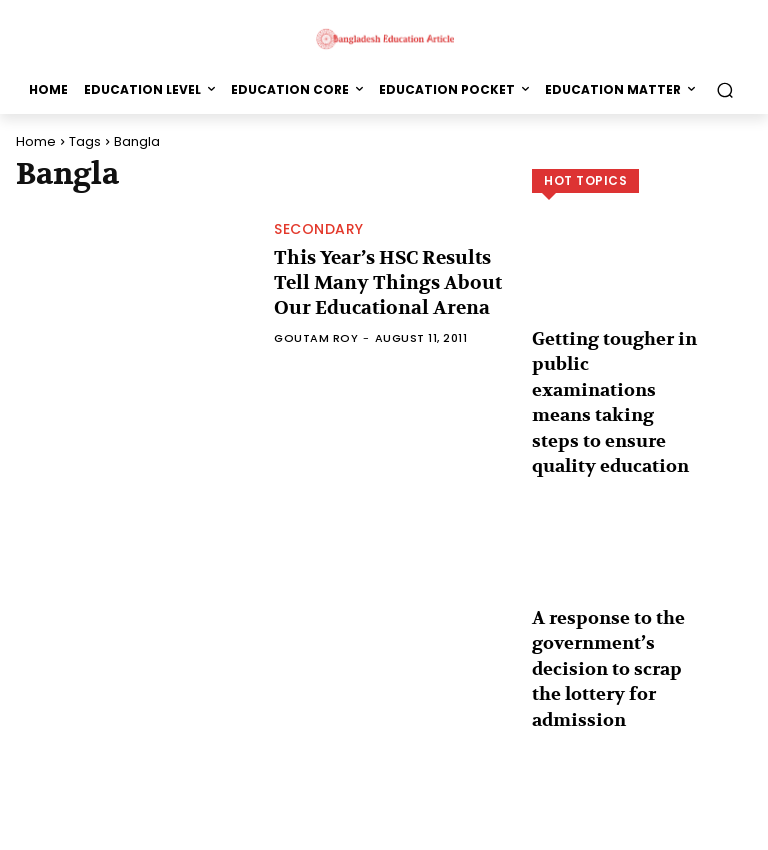  Describe the element at coordinates (316, 332) in the screenshot. I see `Goutam Roy` at that location.